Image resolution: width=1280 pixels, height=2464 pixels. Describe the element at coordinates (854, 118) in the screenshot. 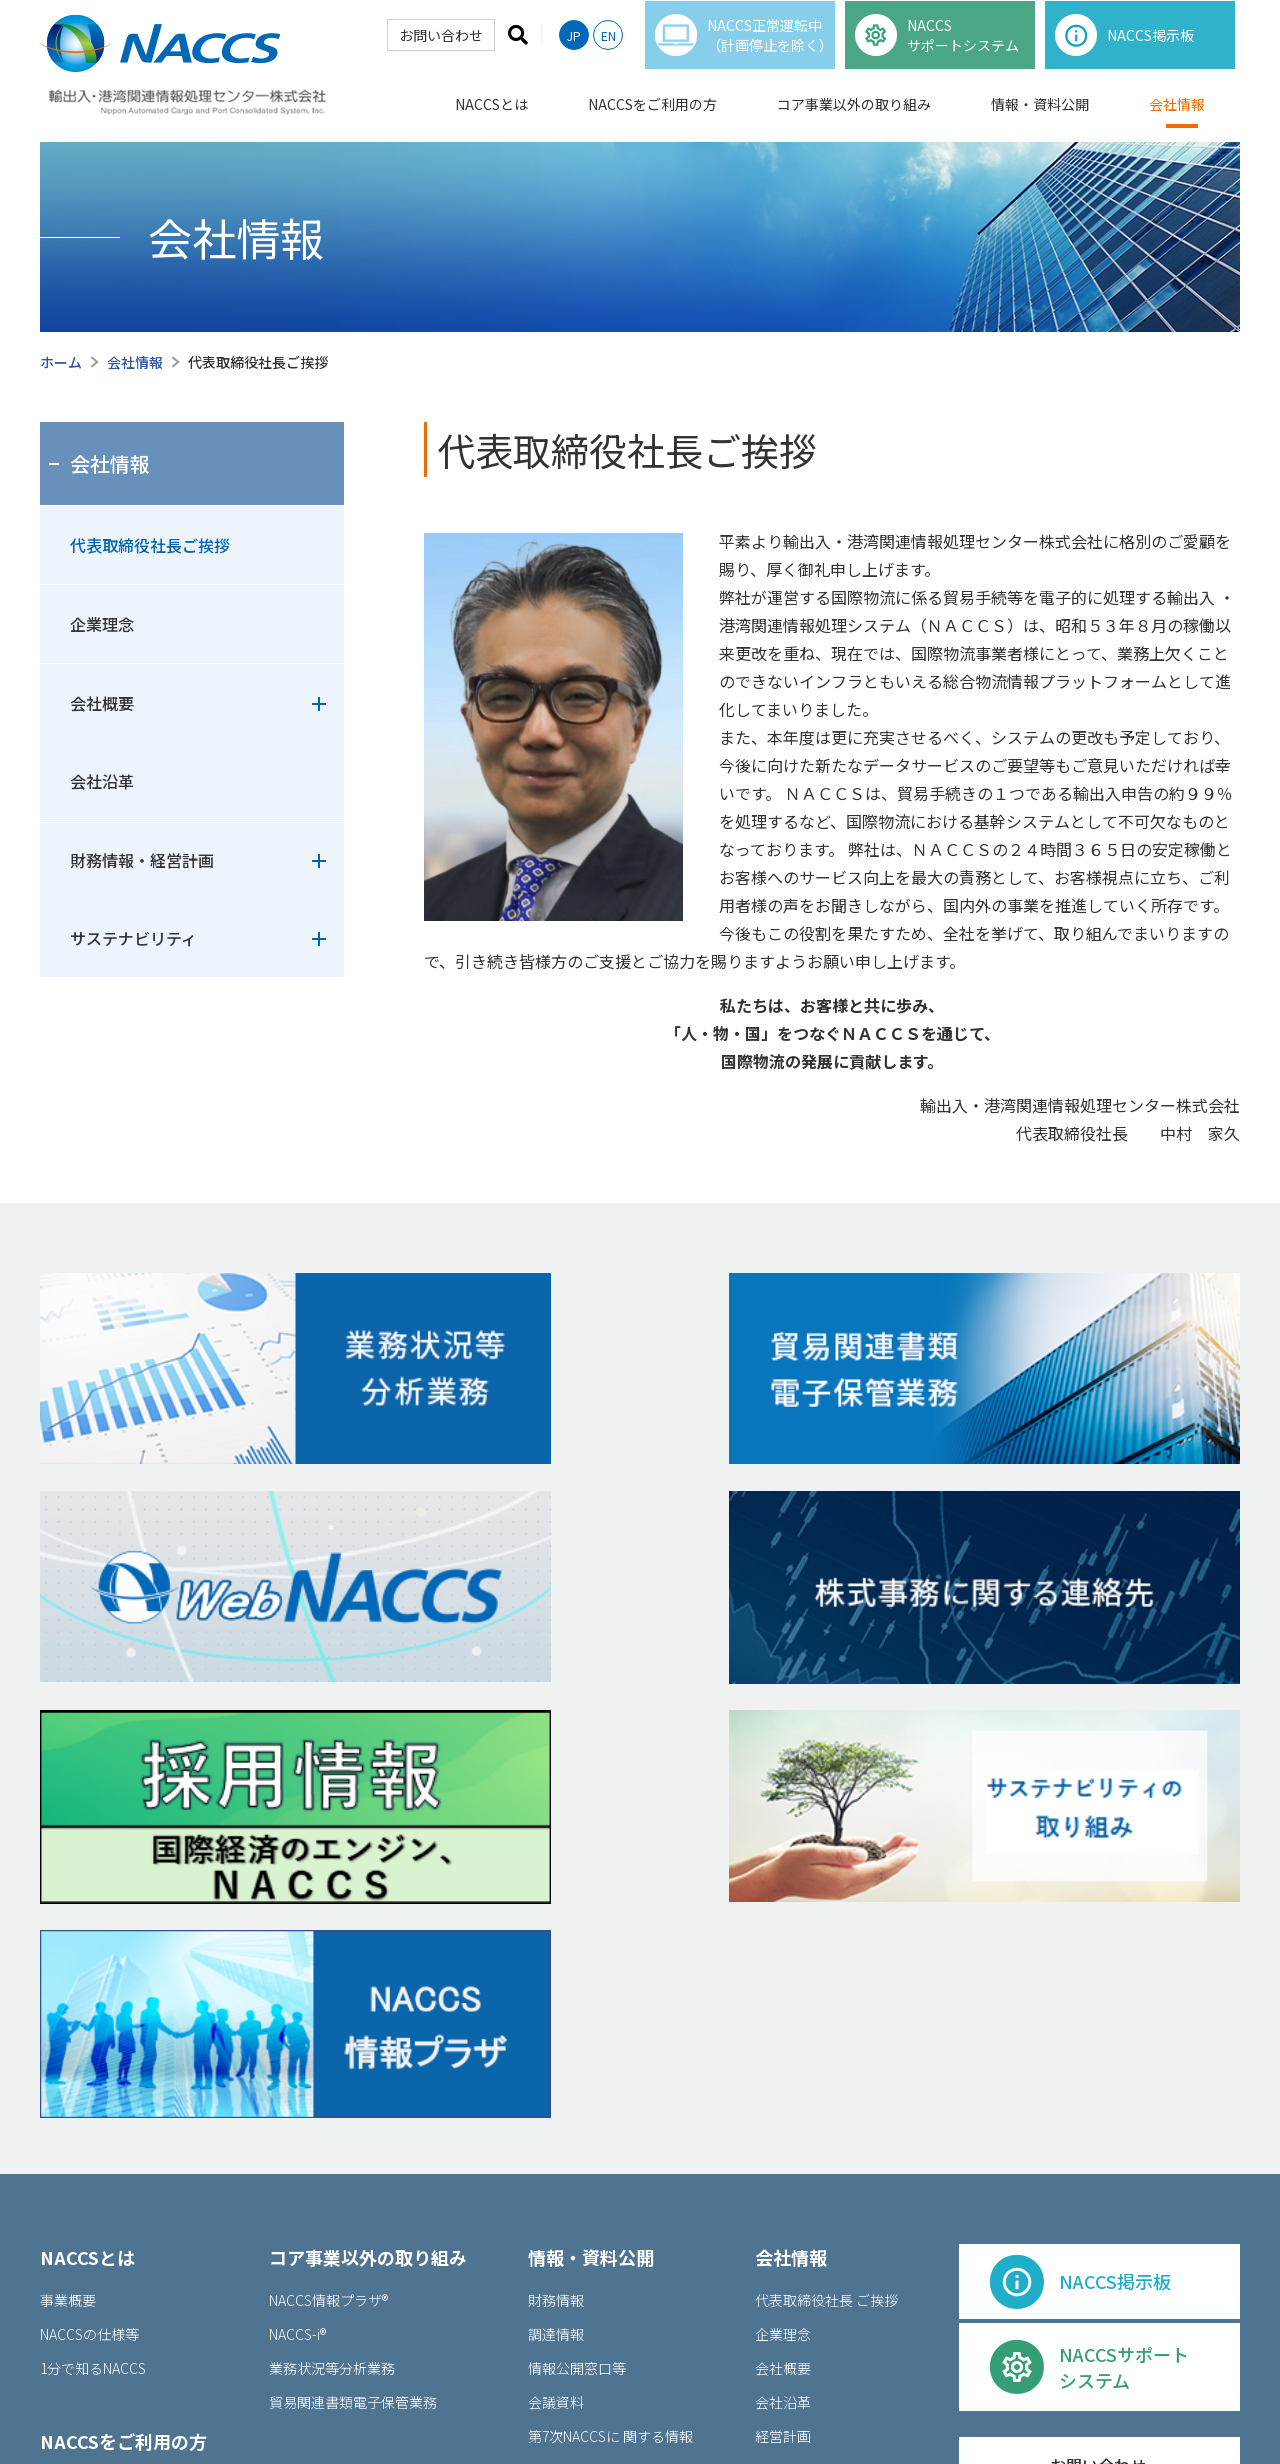

I see `コア事業以外の取り組み` at that location.